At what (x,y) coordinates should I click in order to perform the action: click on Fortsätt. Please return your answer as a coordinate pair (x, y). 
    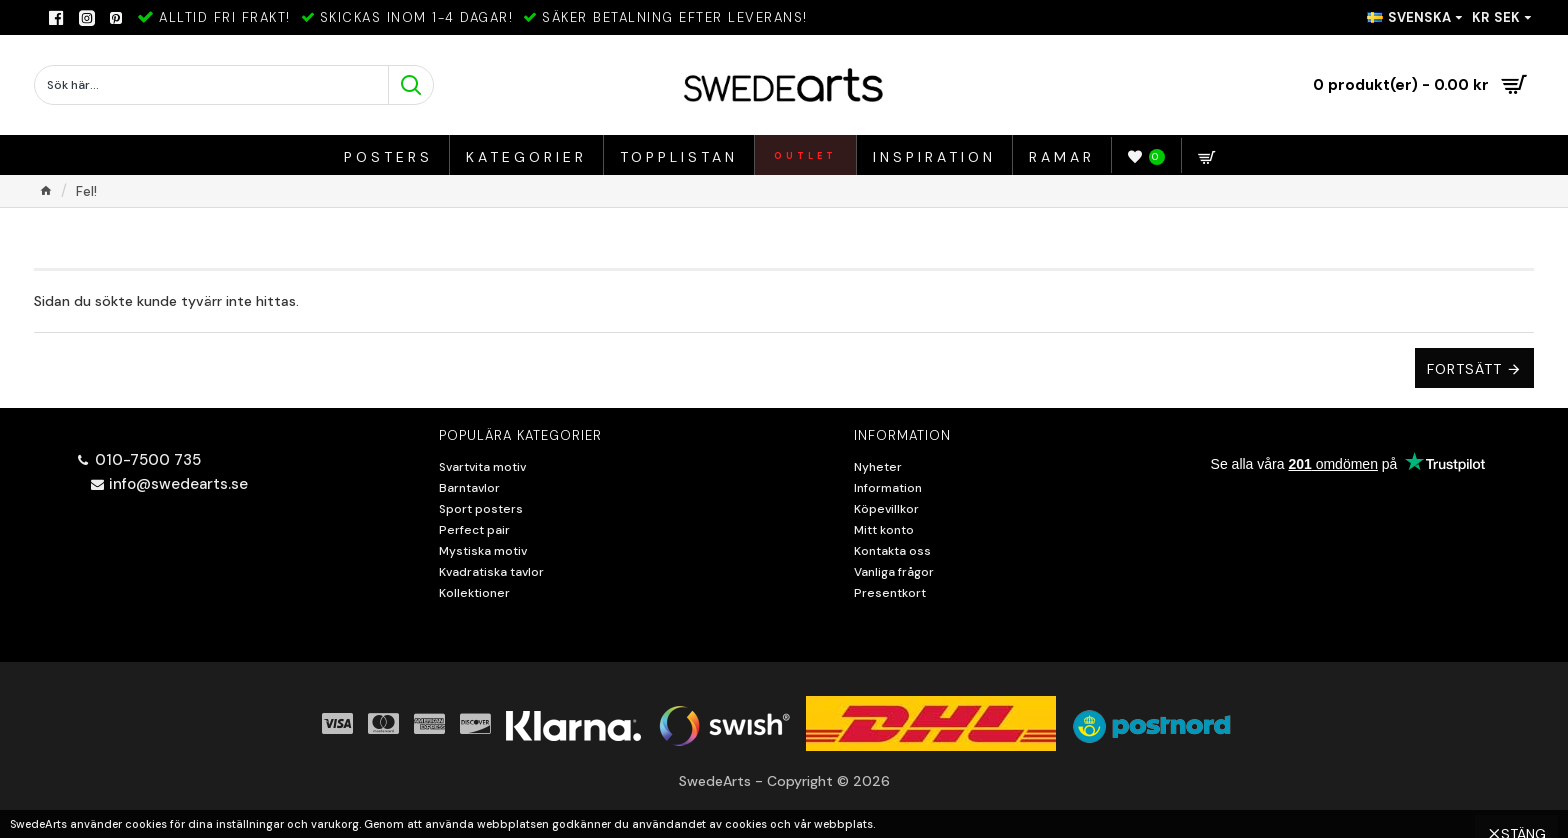
    Looking at the image, I should click on (1464, 369).